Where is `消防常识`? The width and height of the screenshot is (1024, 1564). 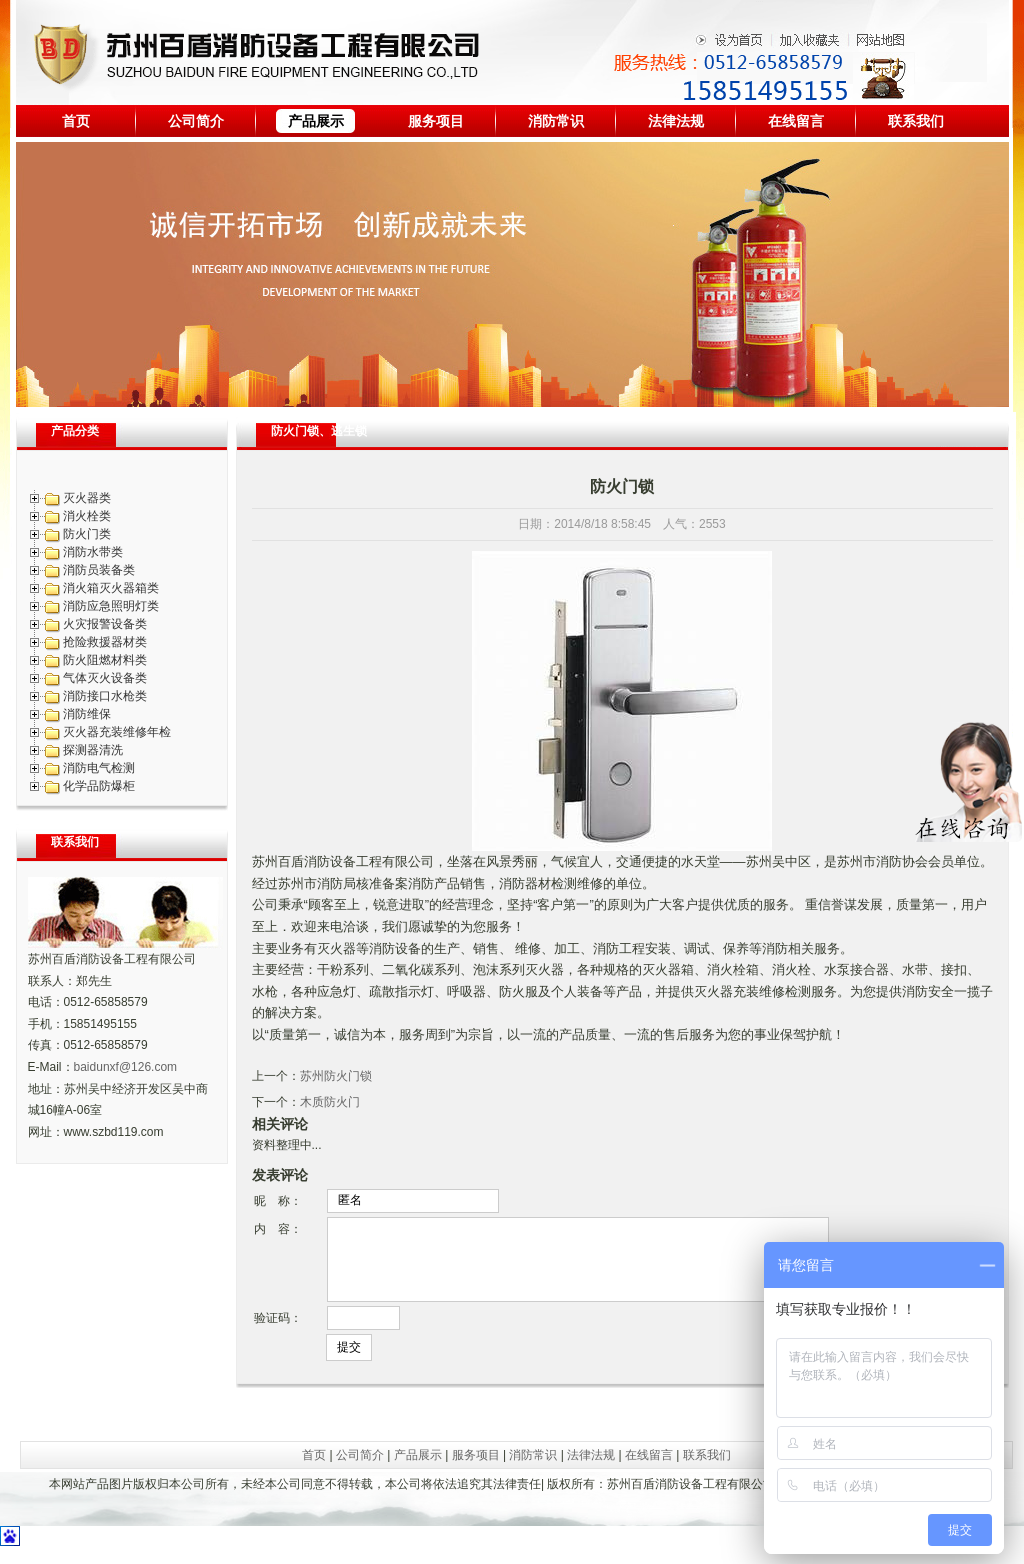 消防常识 is located at coordinates (556, 121).